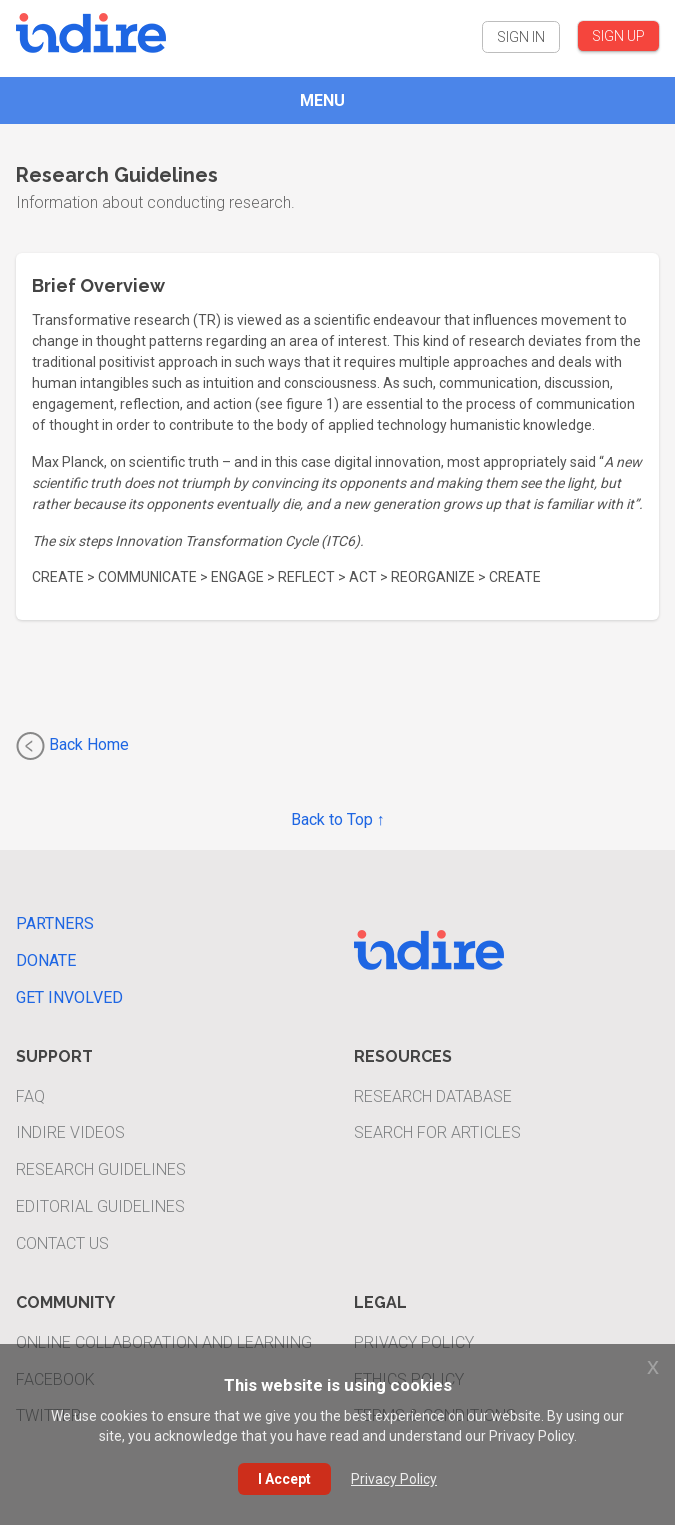 The image size is (675, 1525). I want to click on Contact Us, so click(62, 1243).